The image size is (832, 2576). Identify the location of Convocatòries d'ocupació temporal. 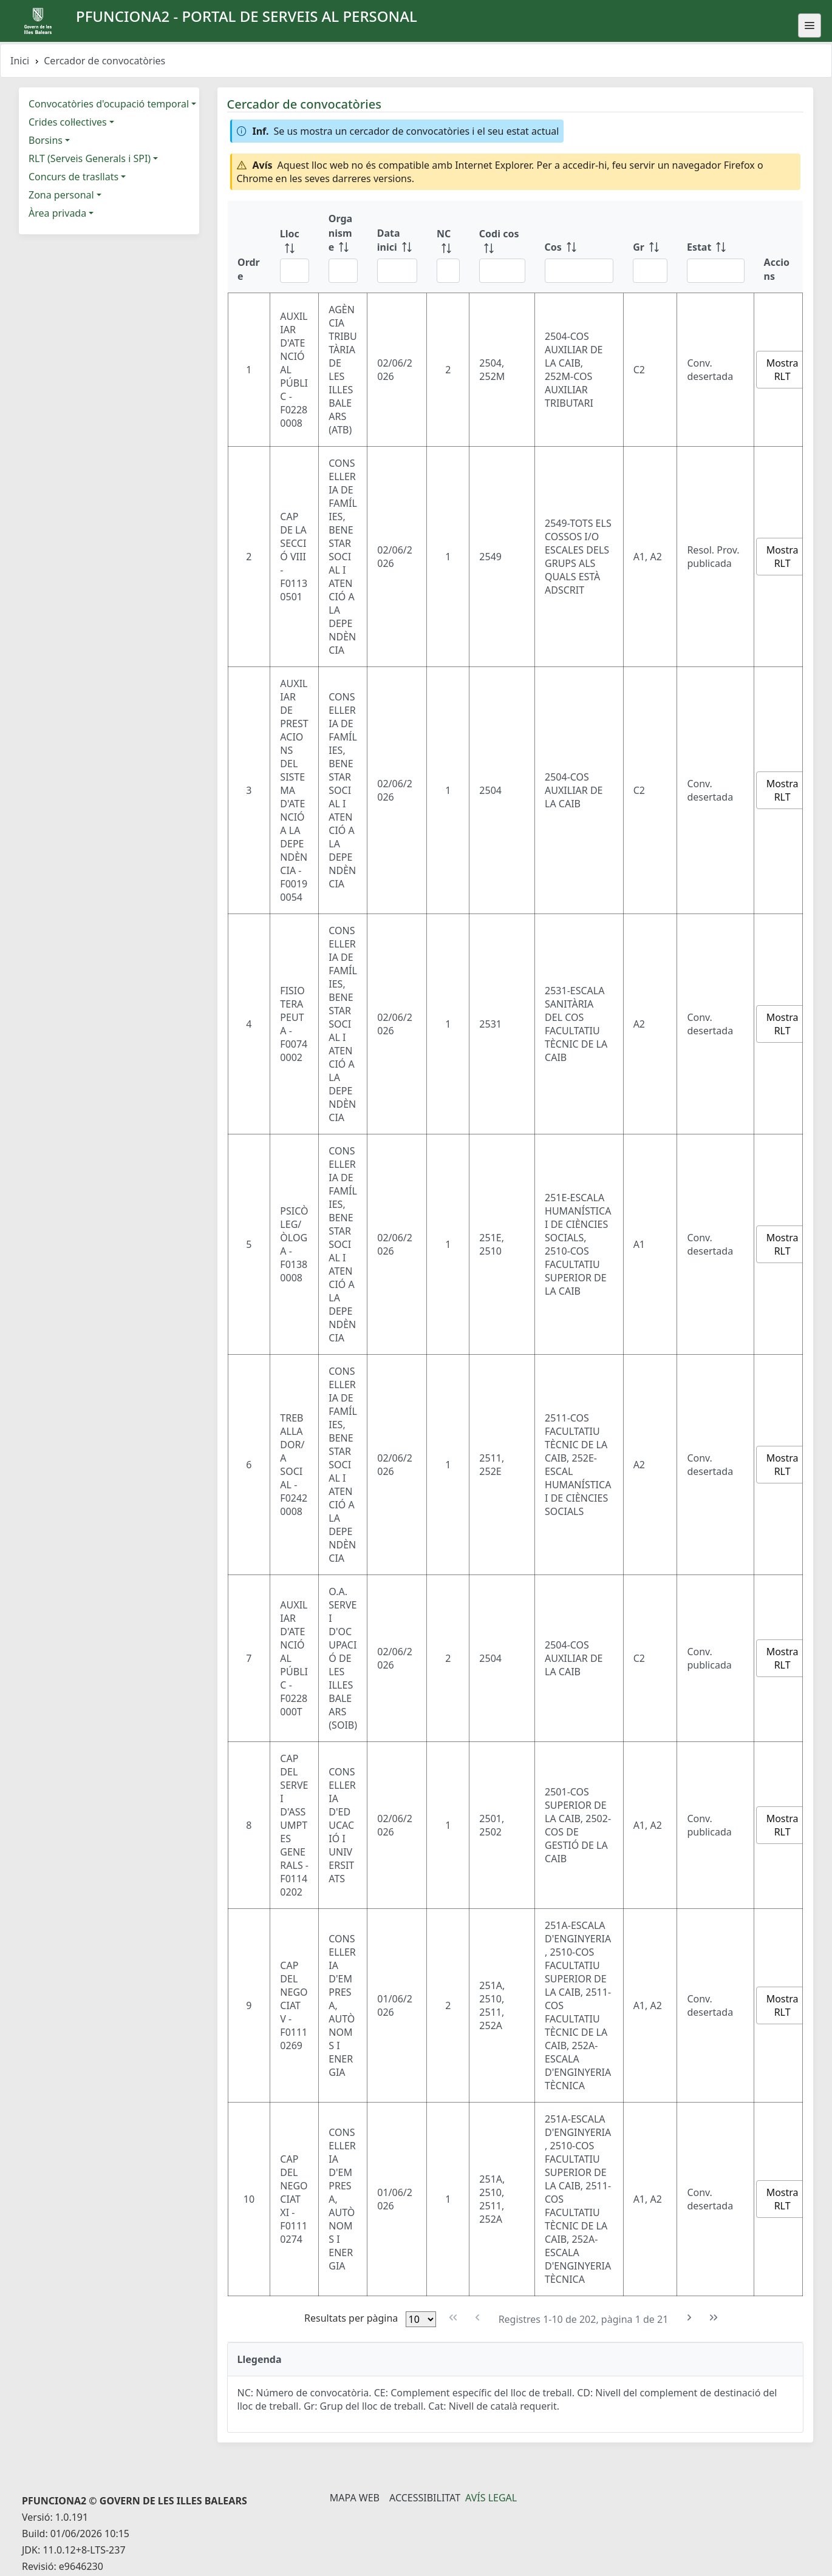
(109, 103).